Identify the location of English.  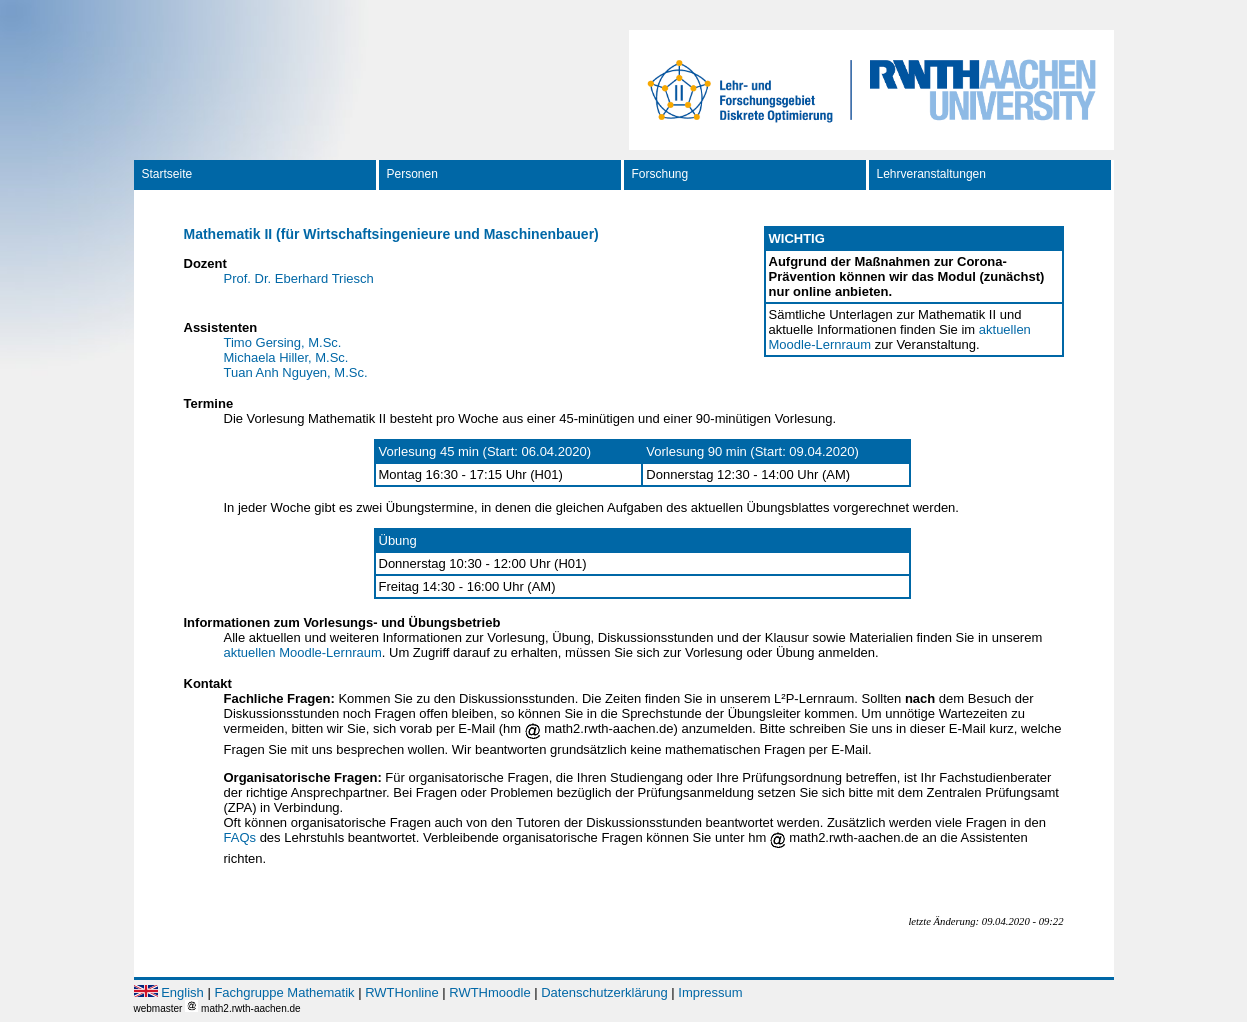
(182, 992).